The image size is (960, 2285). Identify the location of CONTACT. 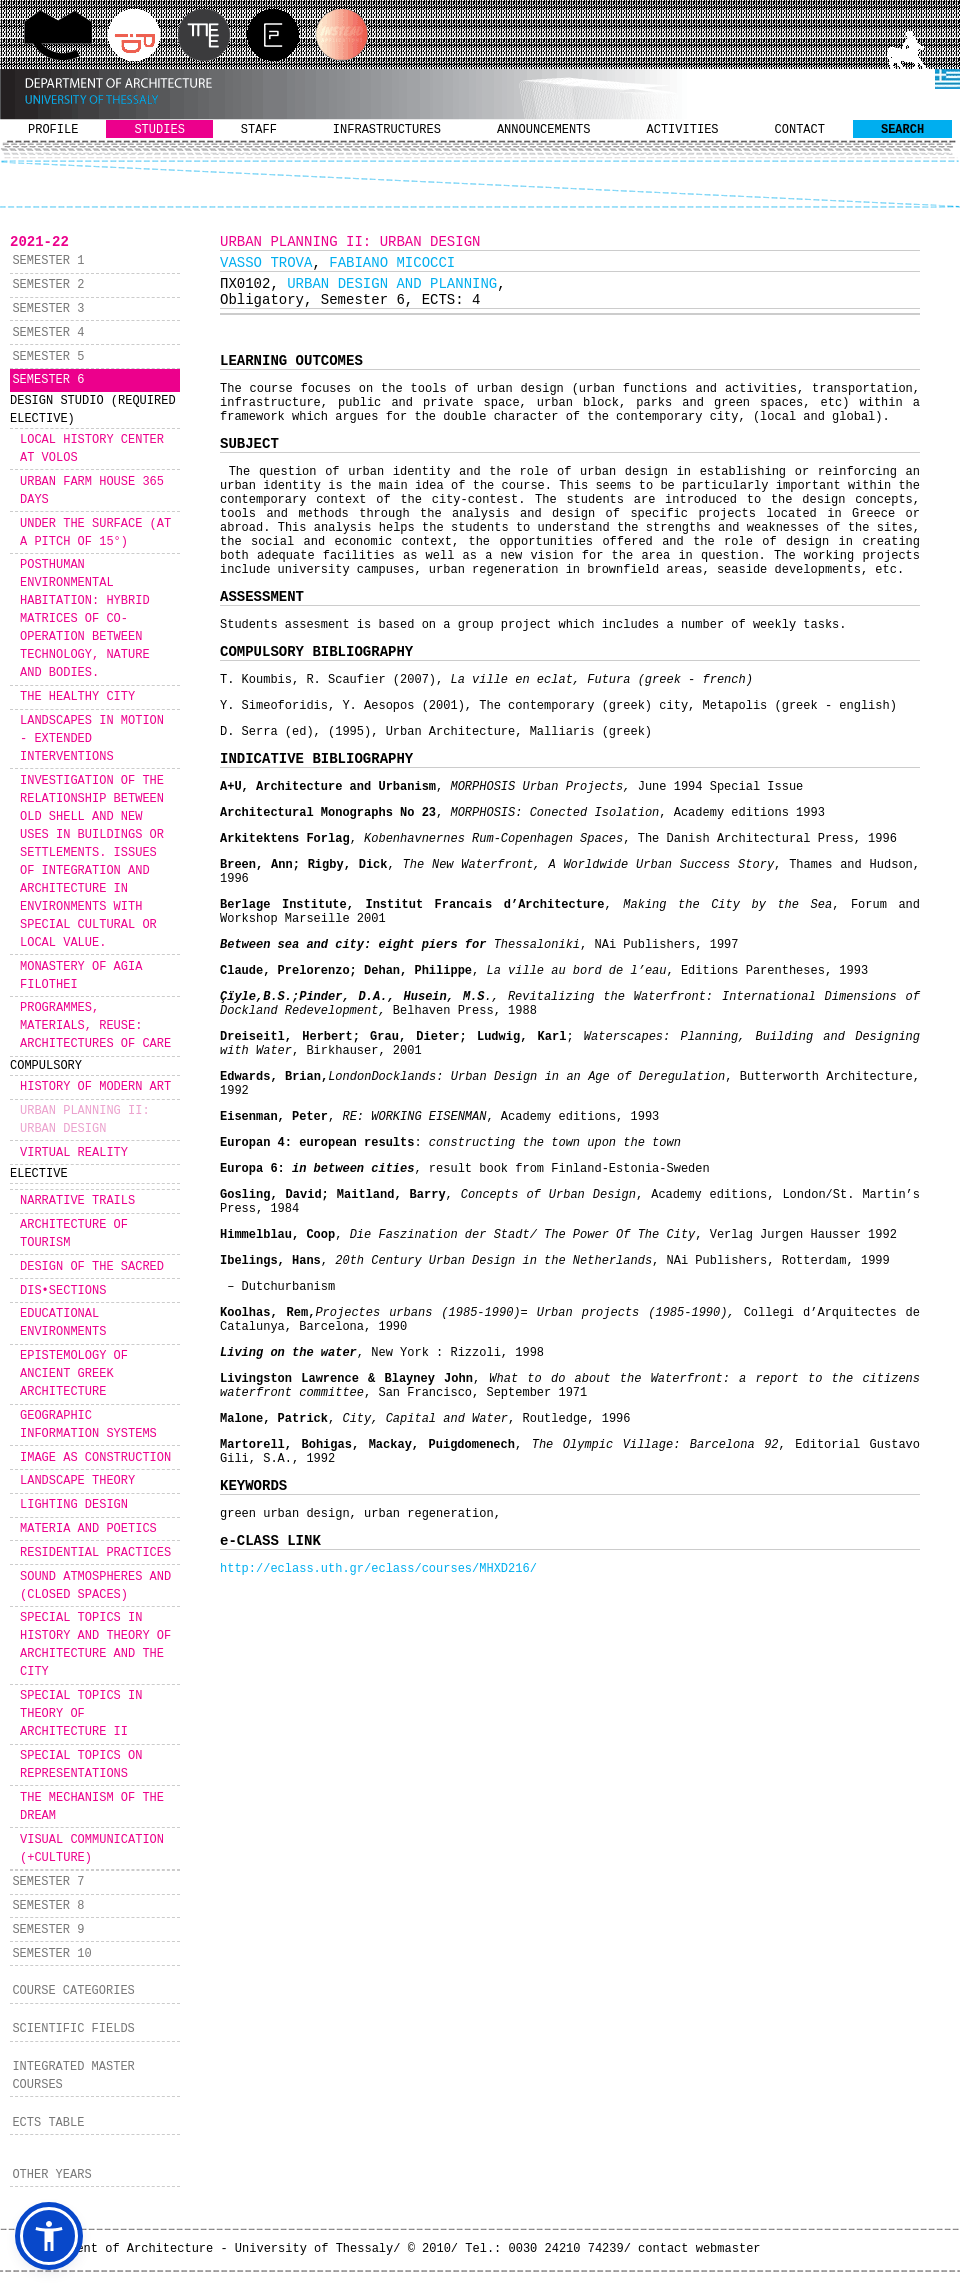
(800, 130).